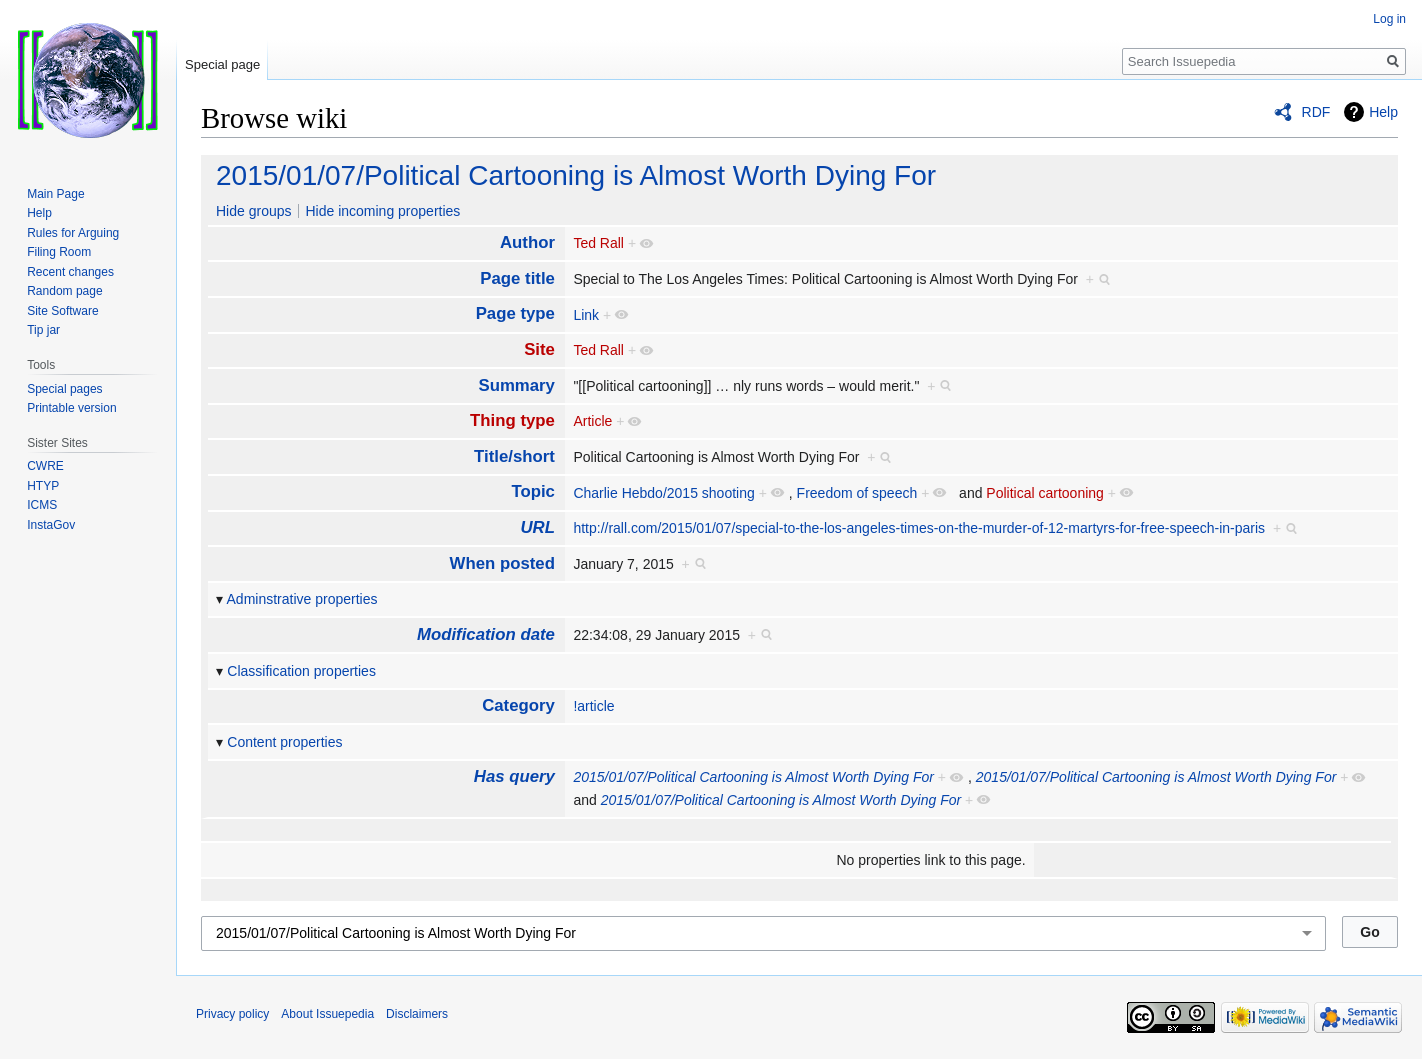 This screenshot has width=1422, height=1059. What do you see at coordinates (417, 1014) in the screenshot?
I see `Disclaimers` at bounding box center [417, 1014].